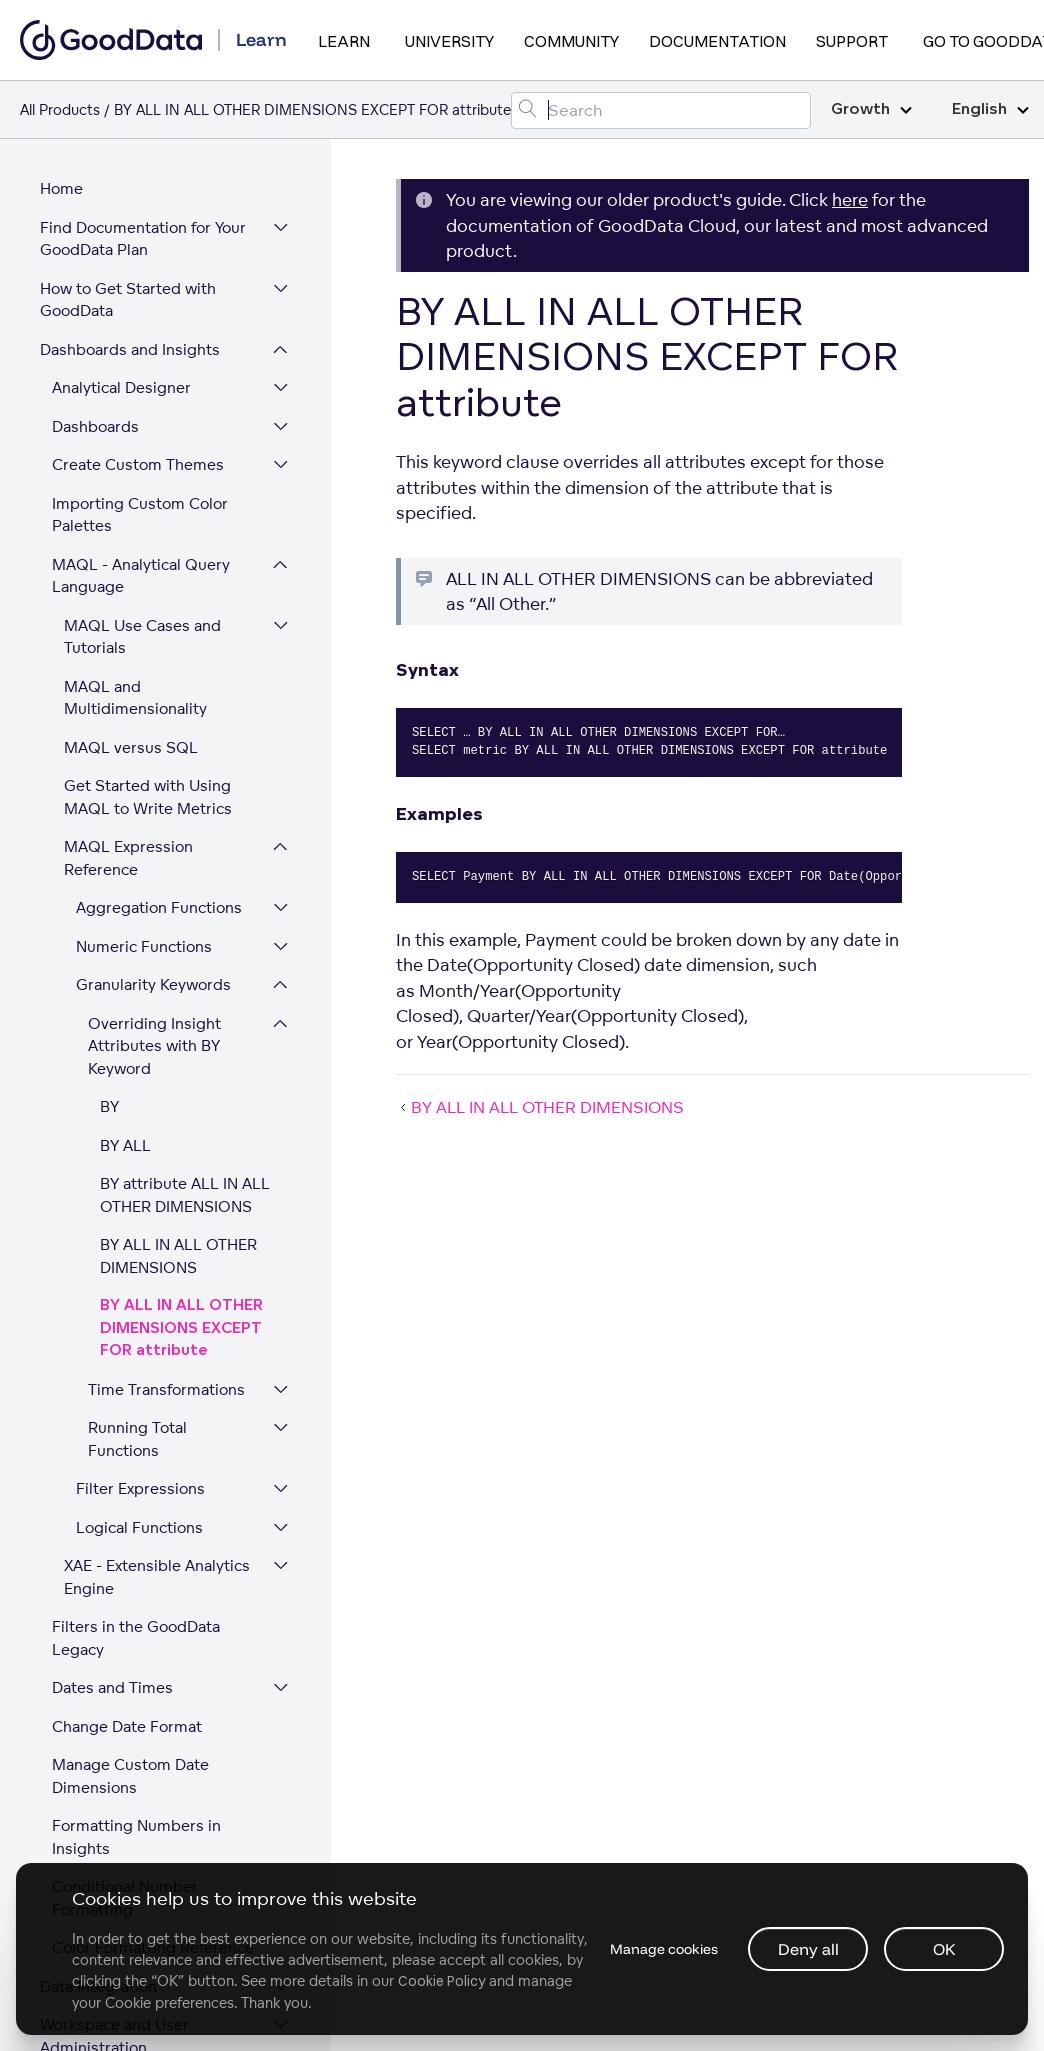  What do you see at coordinates (871, 109) in the screenshot?
I see `Growth` at bounding box center [871, 109].